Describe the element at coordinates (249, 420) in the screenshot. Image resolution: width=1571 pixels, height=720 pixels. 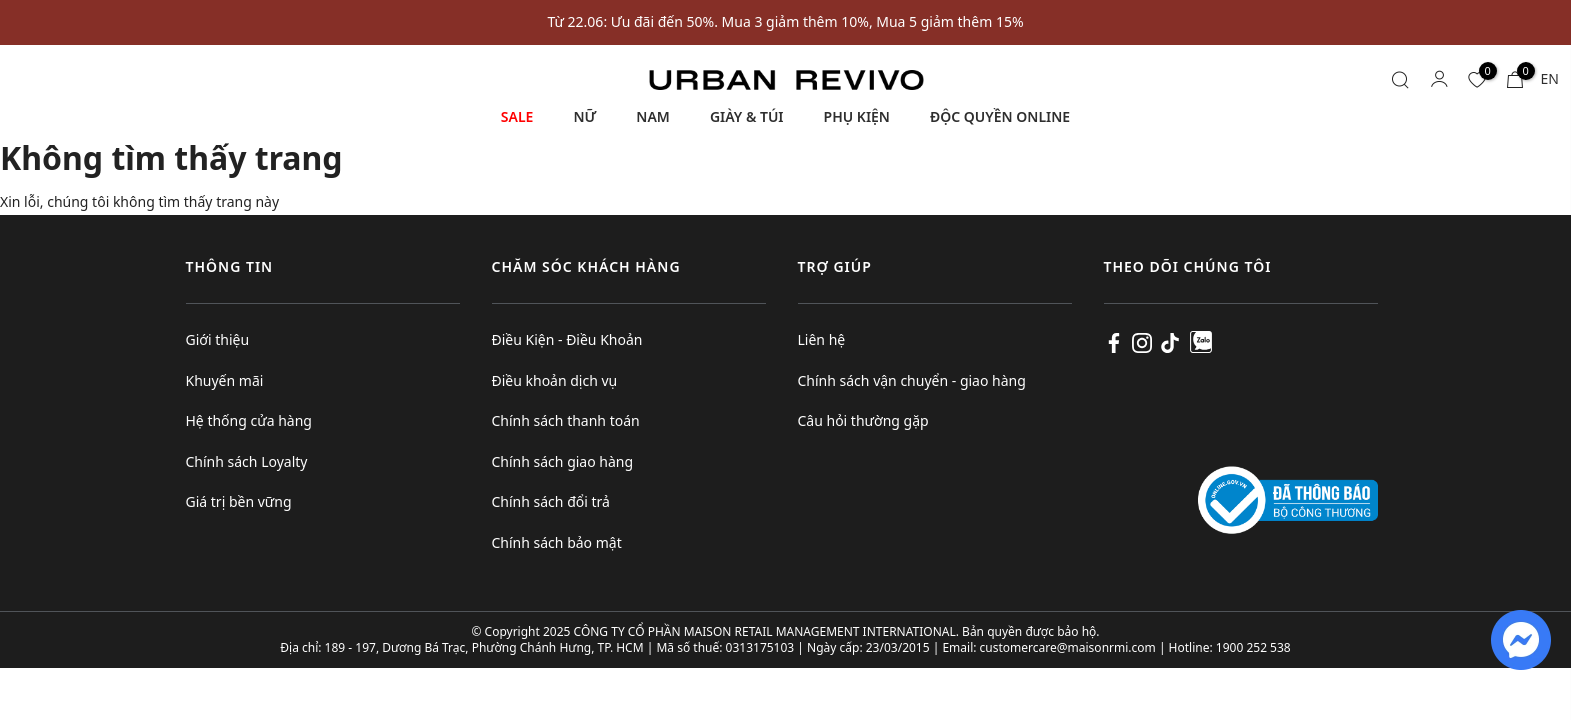
I see `Hệ thống cửa hàng` at that location.